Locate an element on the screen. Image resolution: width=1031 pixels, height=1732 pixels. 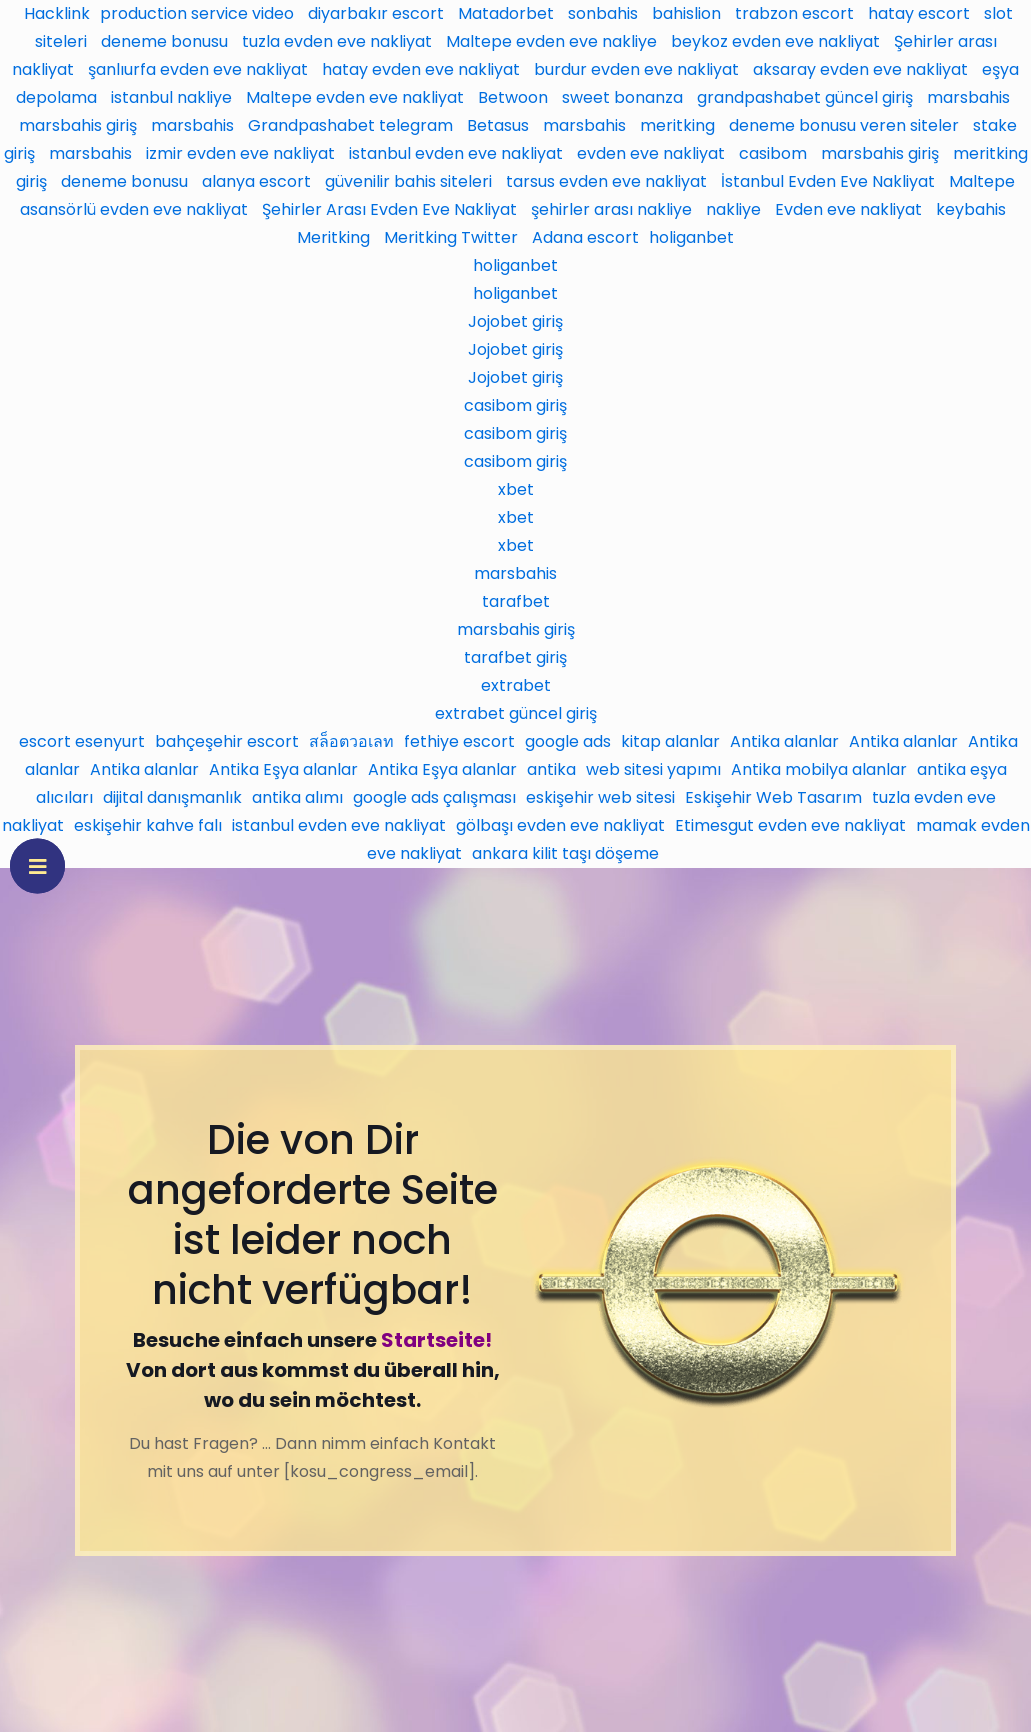
tuzla evden eve nakliyat is located at coordinates (337, 41).